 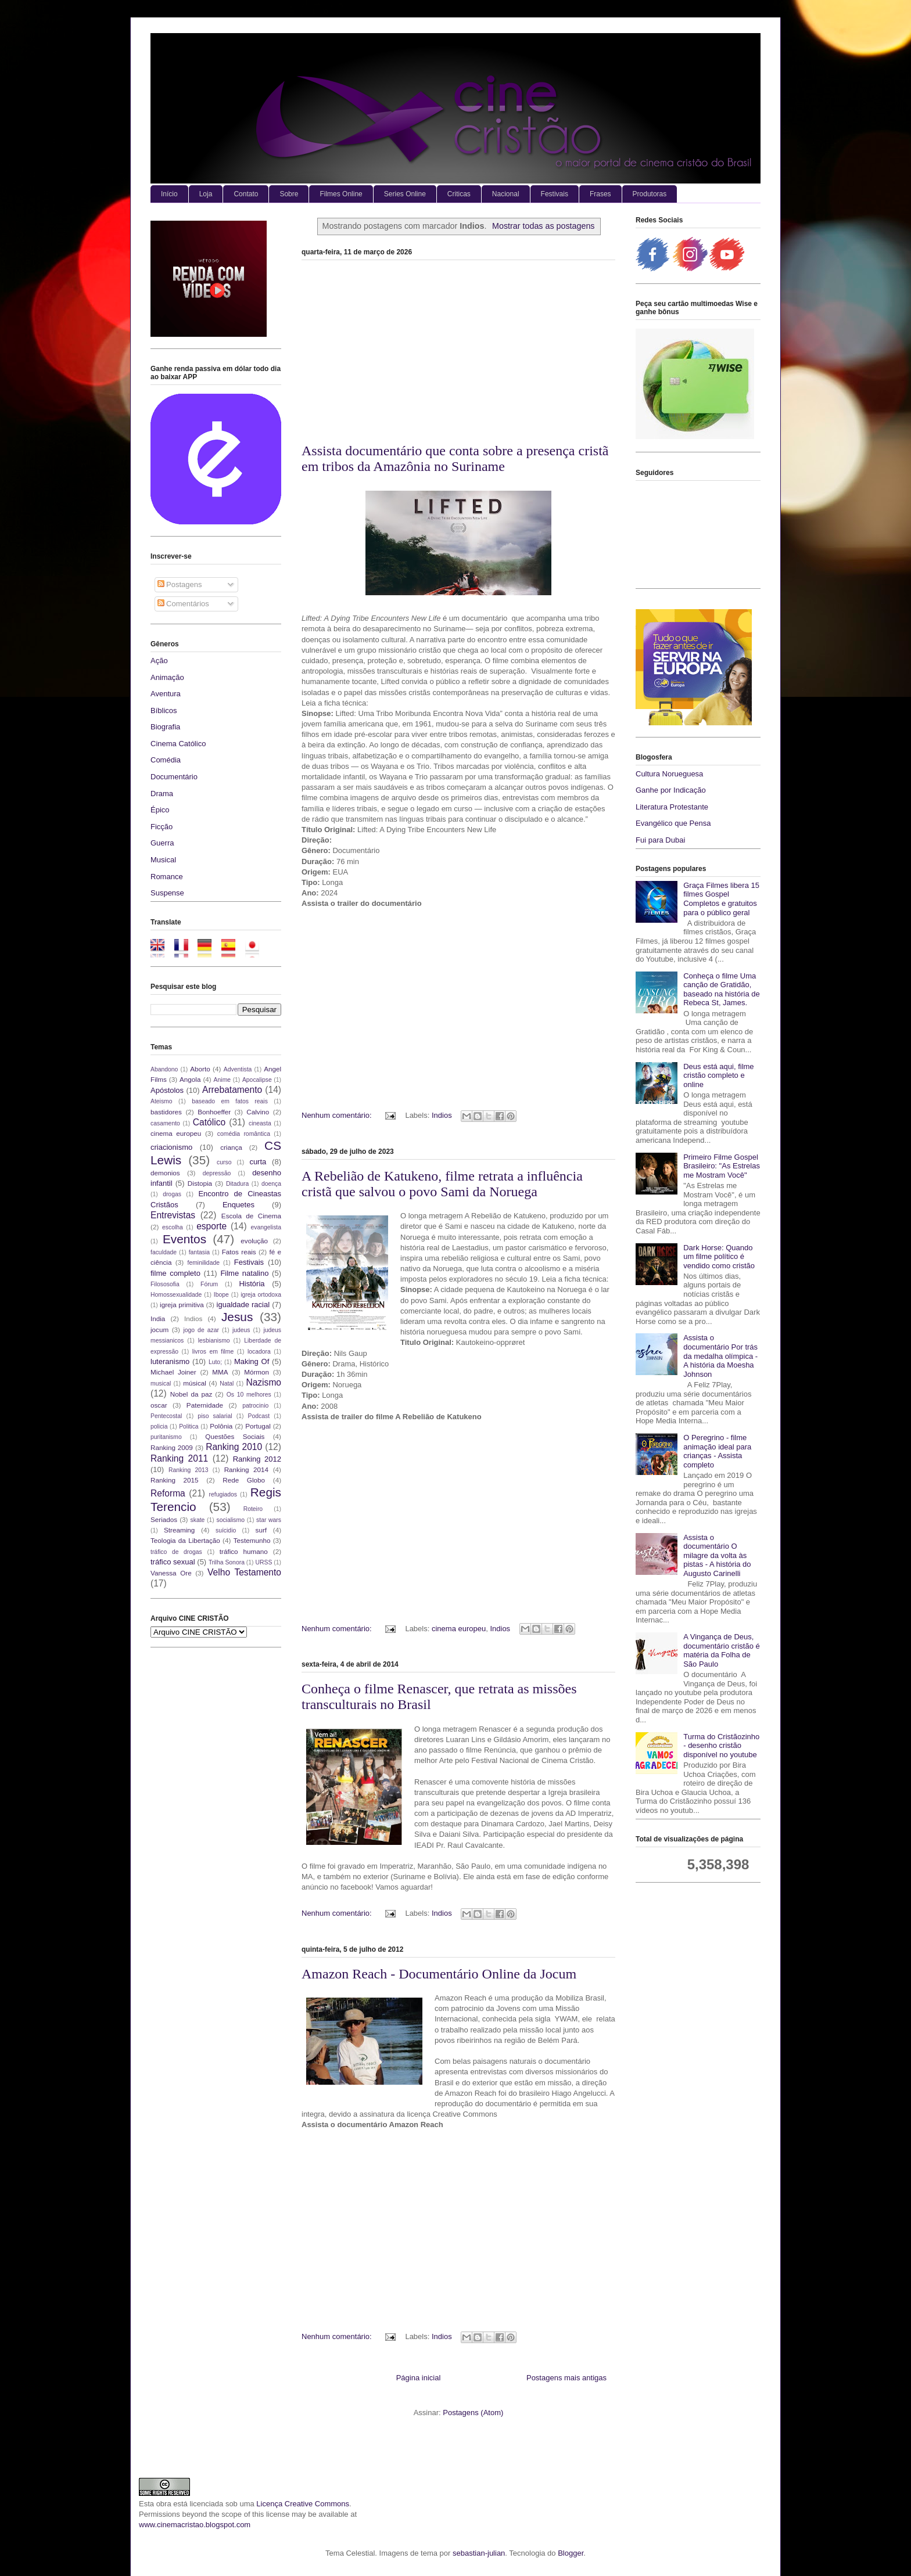 I want to click on Comédia, so click(x=165, y=759).